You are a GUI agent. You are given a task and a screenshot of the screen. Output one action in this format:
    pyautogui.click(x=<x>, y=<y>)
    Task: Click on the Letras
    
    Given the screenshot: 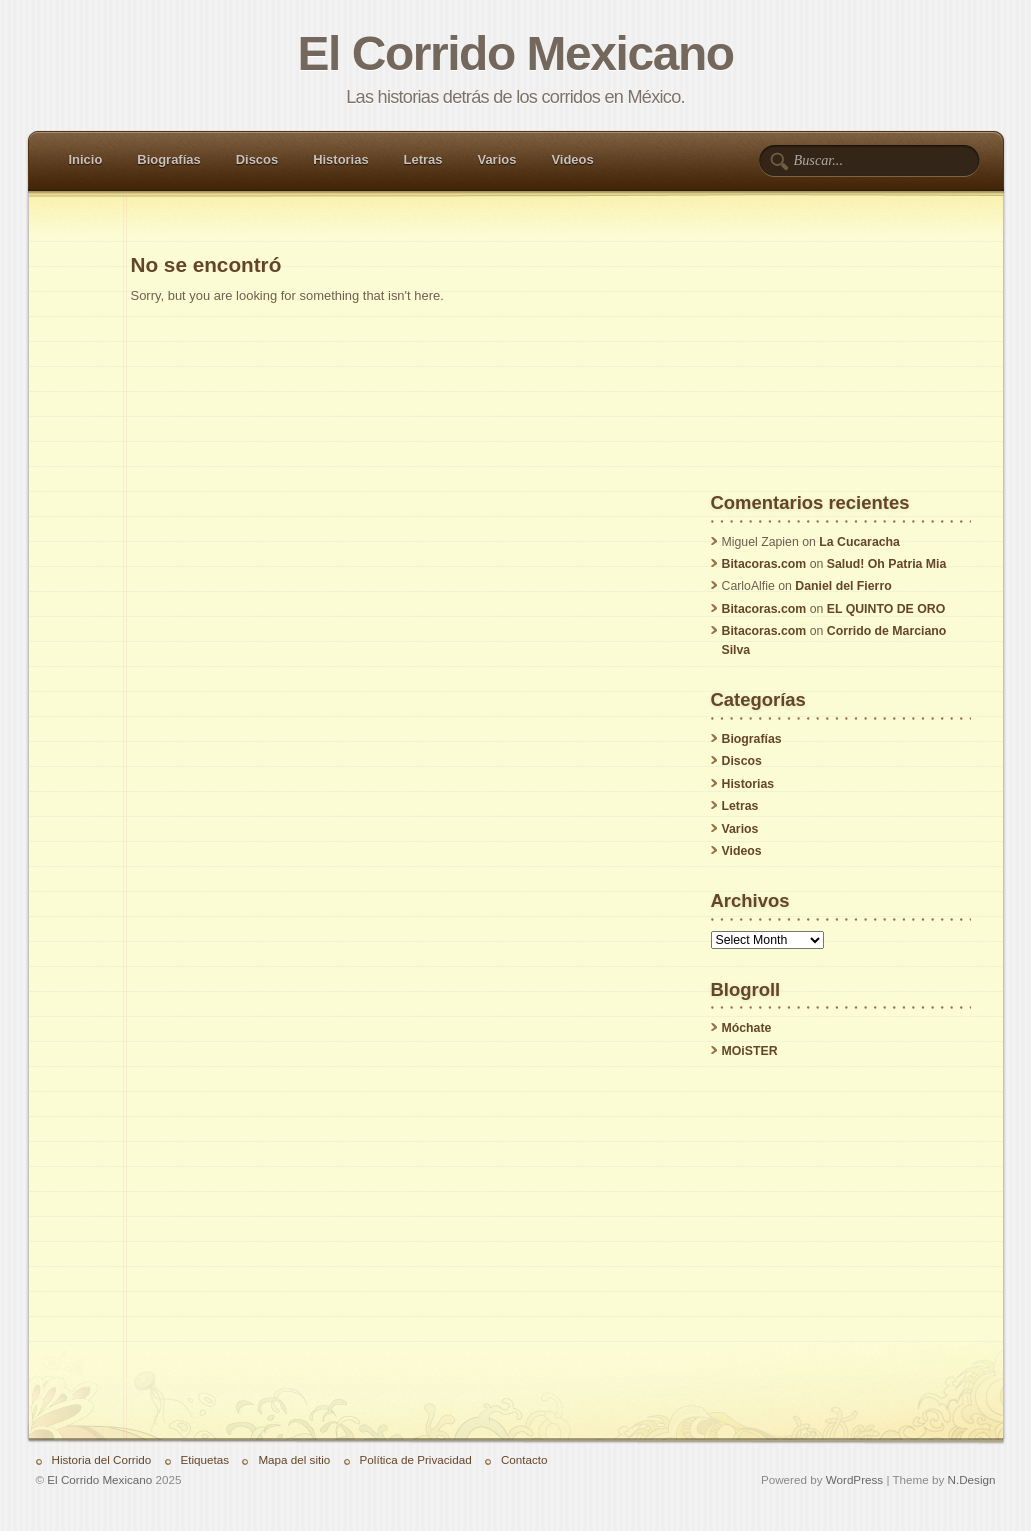 What is the action you would take?
    pyautogui.click(x=423, y=159)
    